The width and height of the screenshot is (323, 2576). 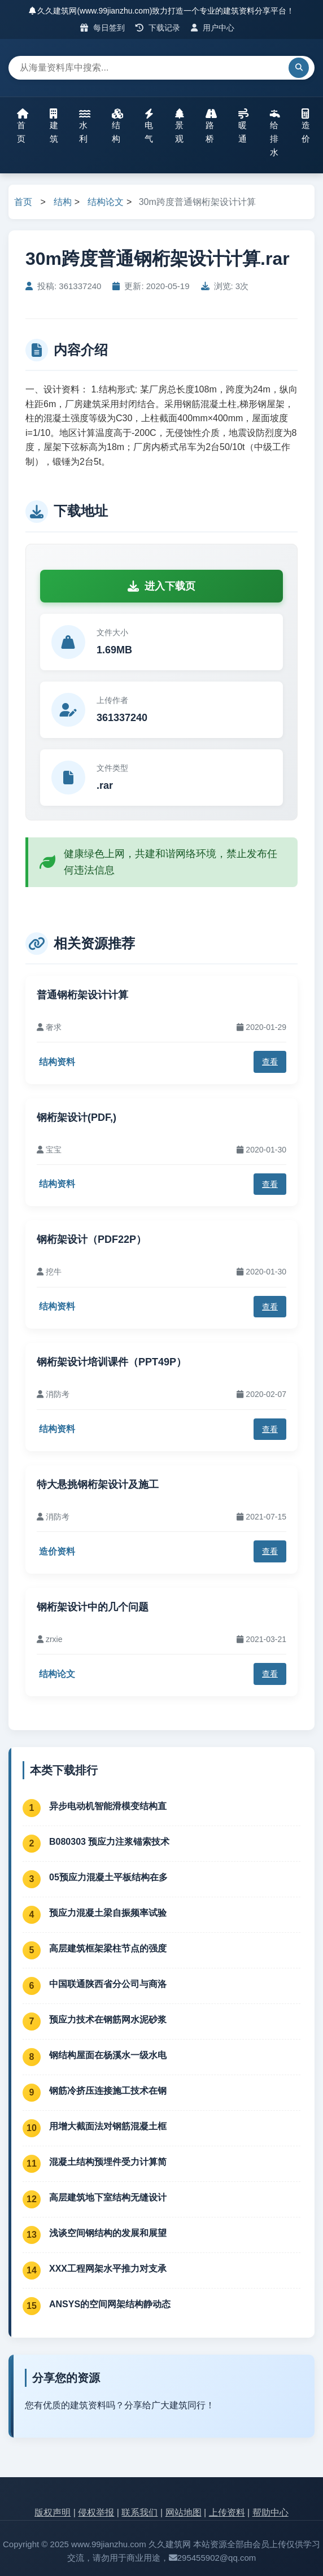 I want to click on 05预应力混凝土平板结构在多, so click(x=108, y=1877).